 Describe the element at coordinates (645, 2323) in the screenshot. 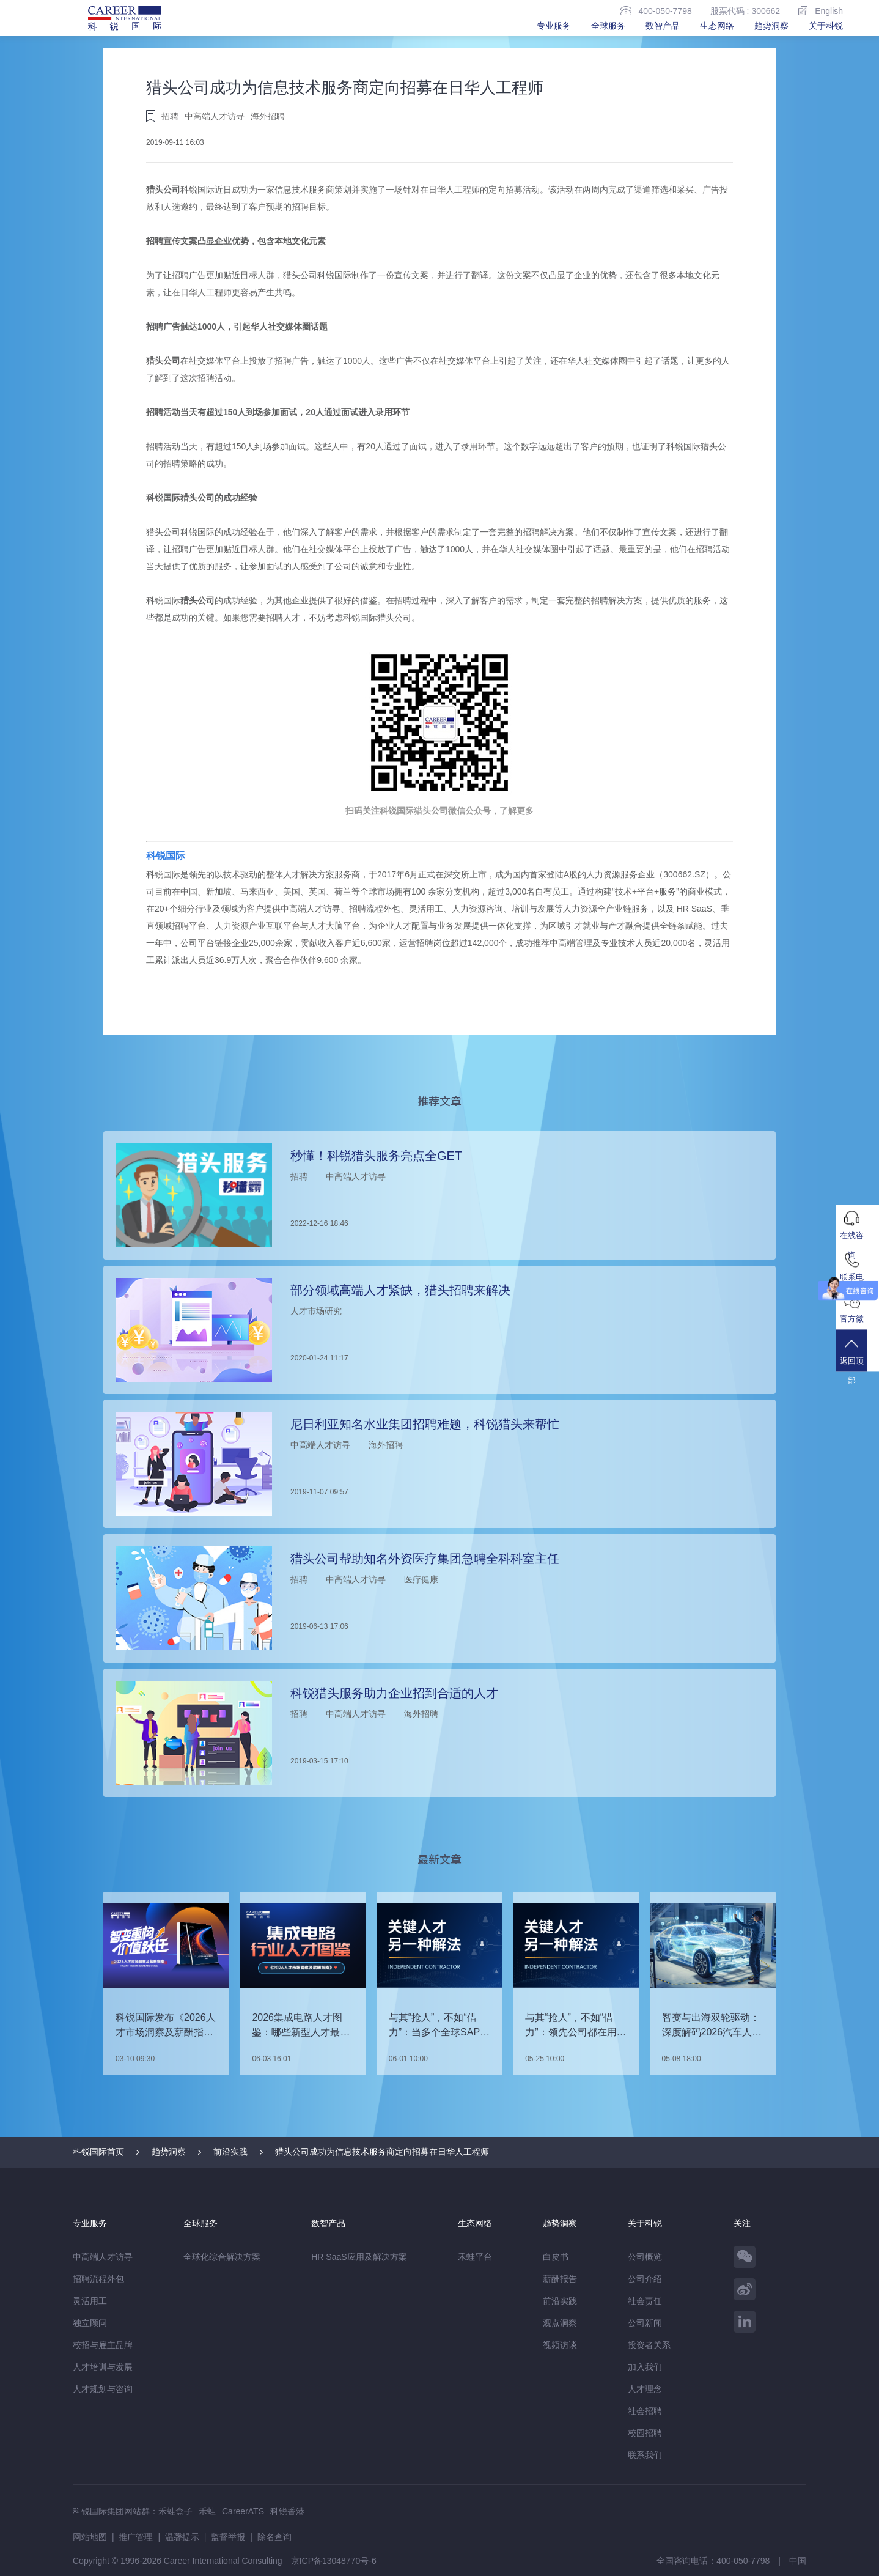

I see `公司新闻` at that location.